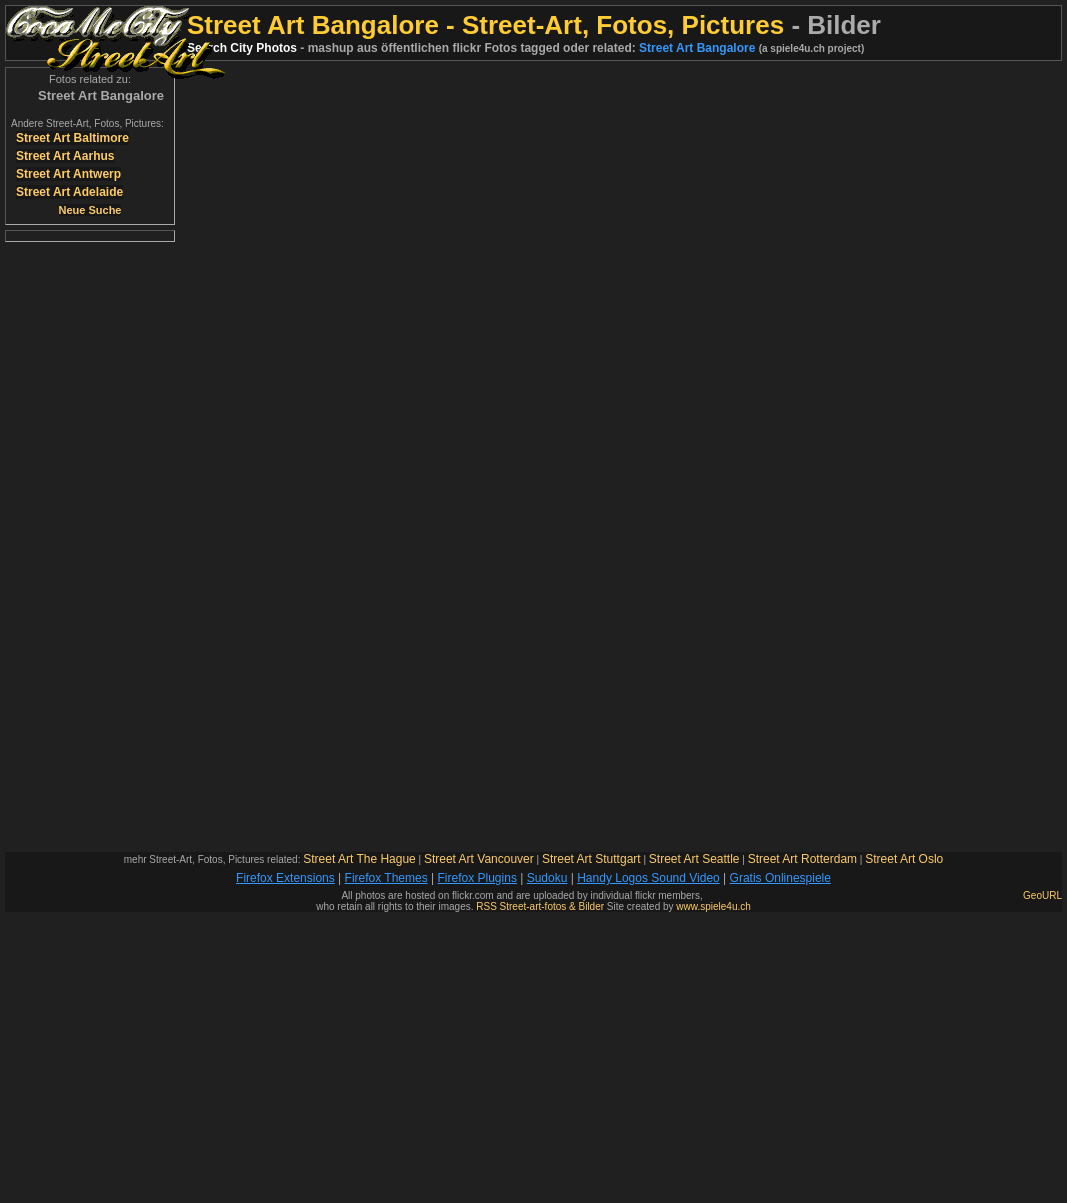  What do you see at coordinates (591, 859) in the screenshot?
I see `Street Art Stuttgart` at bounding box center [591, 859].